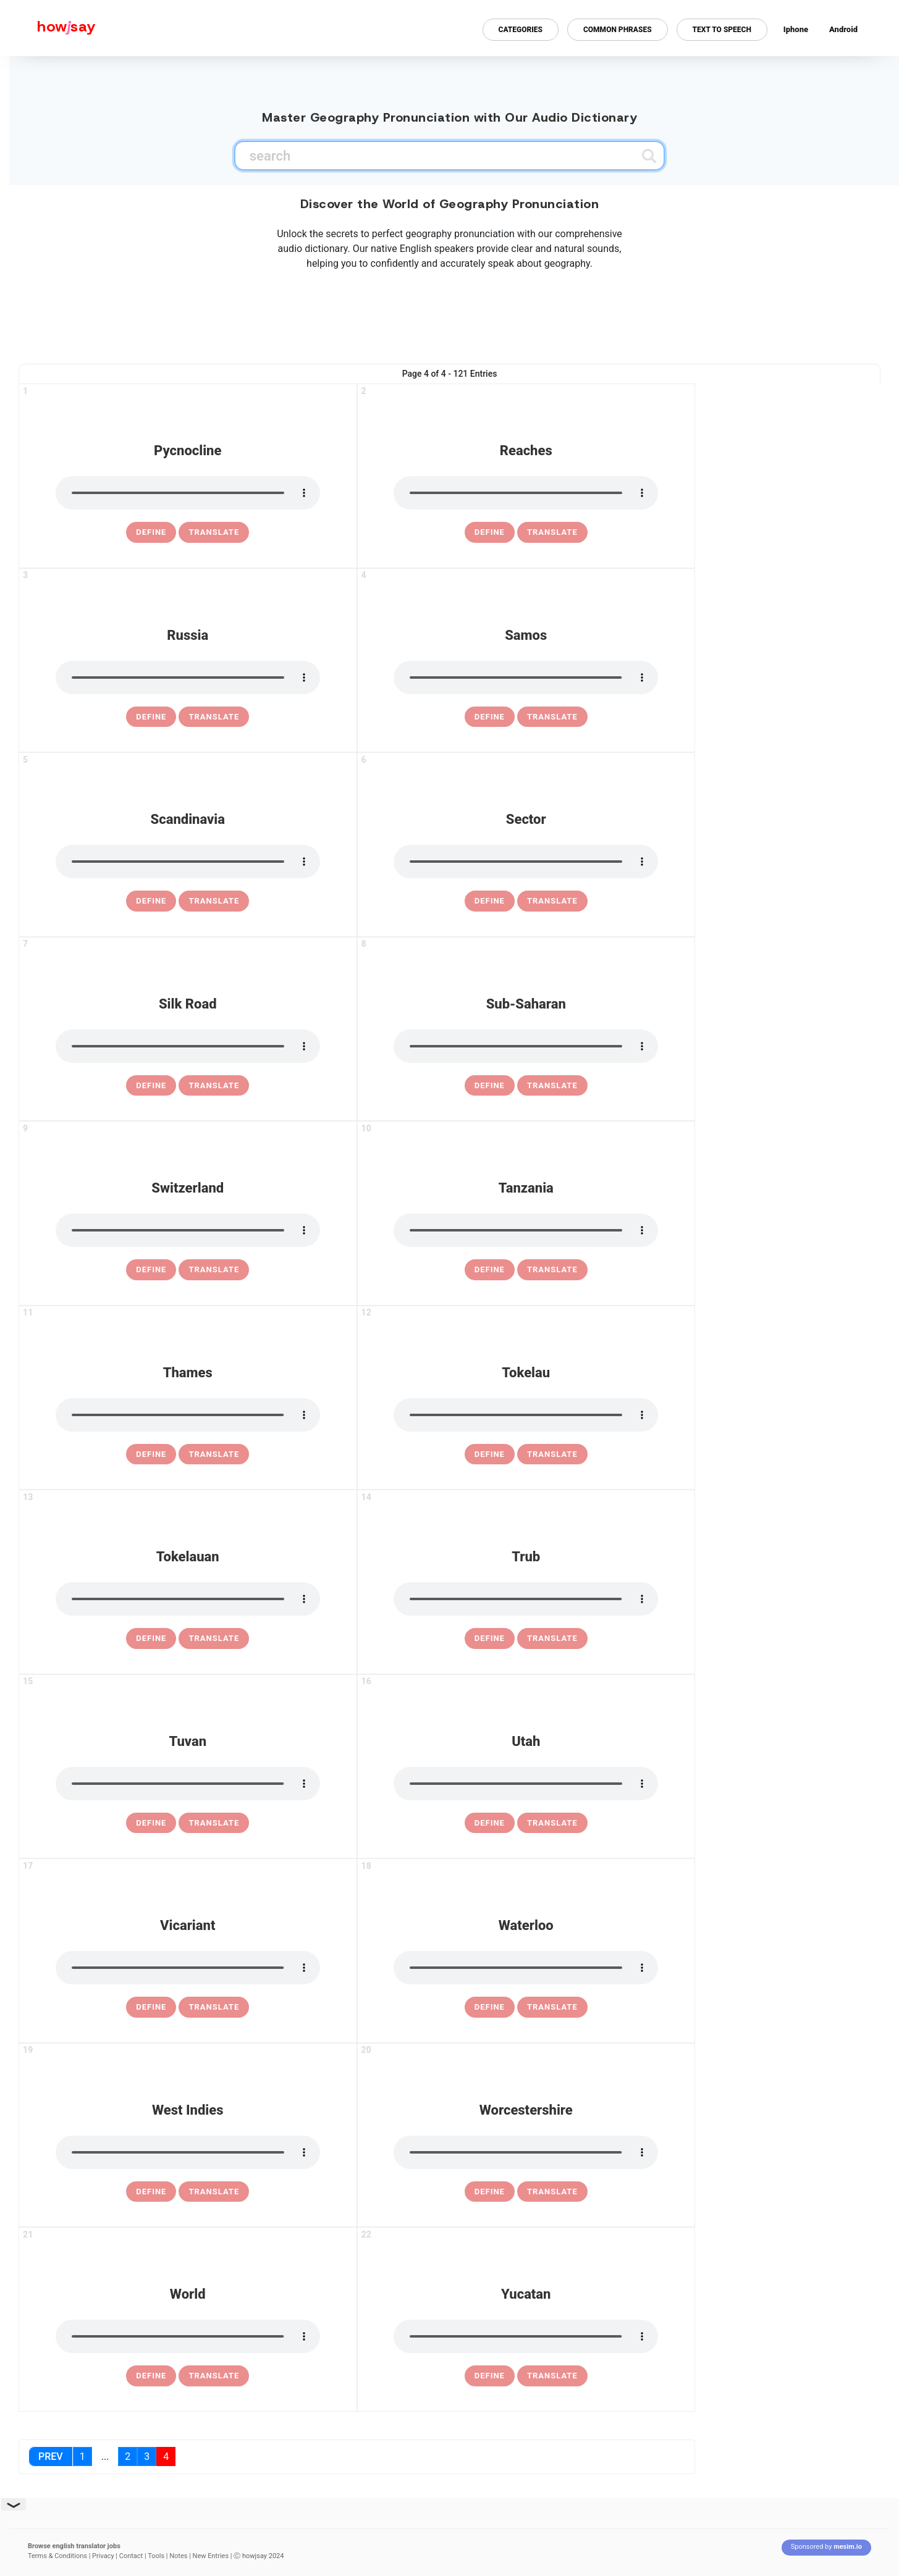 The image size is (899, 2576). What do you see at coordinates (843, 29) in the screenshot?
I see `Android [Android app for howjsay onlinepronunciation]` at bounding box center [843, 29].